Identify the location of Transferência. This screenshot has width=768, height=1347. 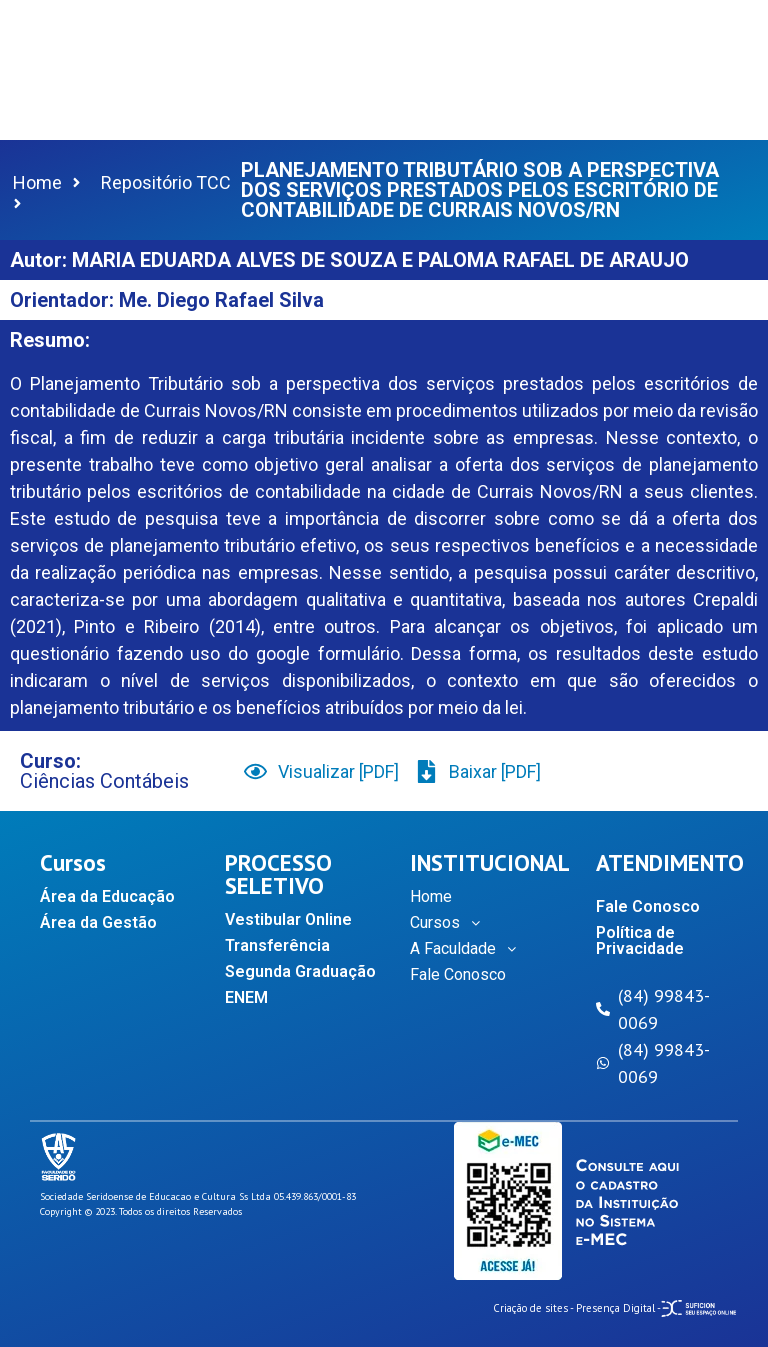
(277, 945).